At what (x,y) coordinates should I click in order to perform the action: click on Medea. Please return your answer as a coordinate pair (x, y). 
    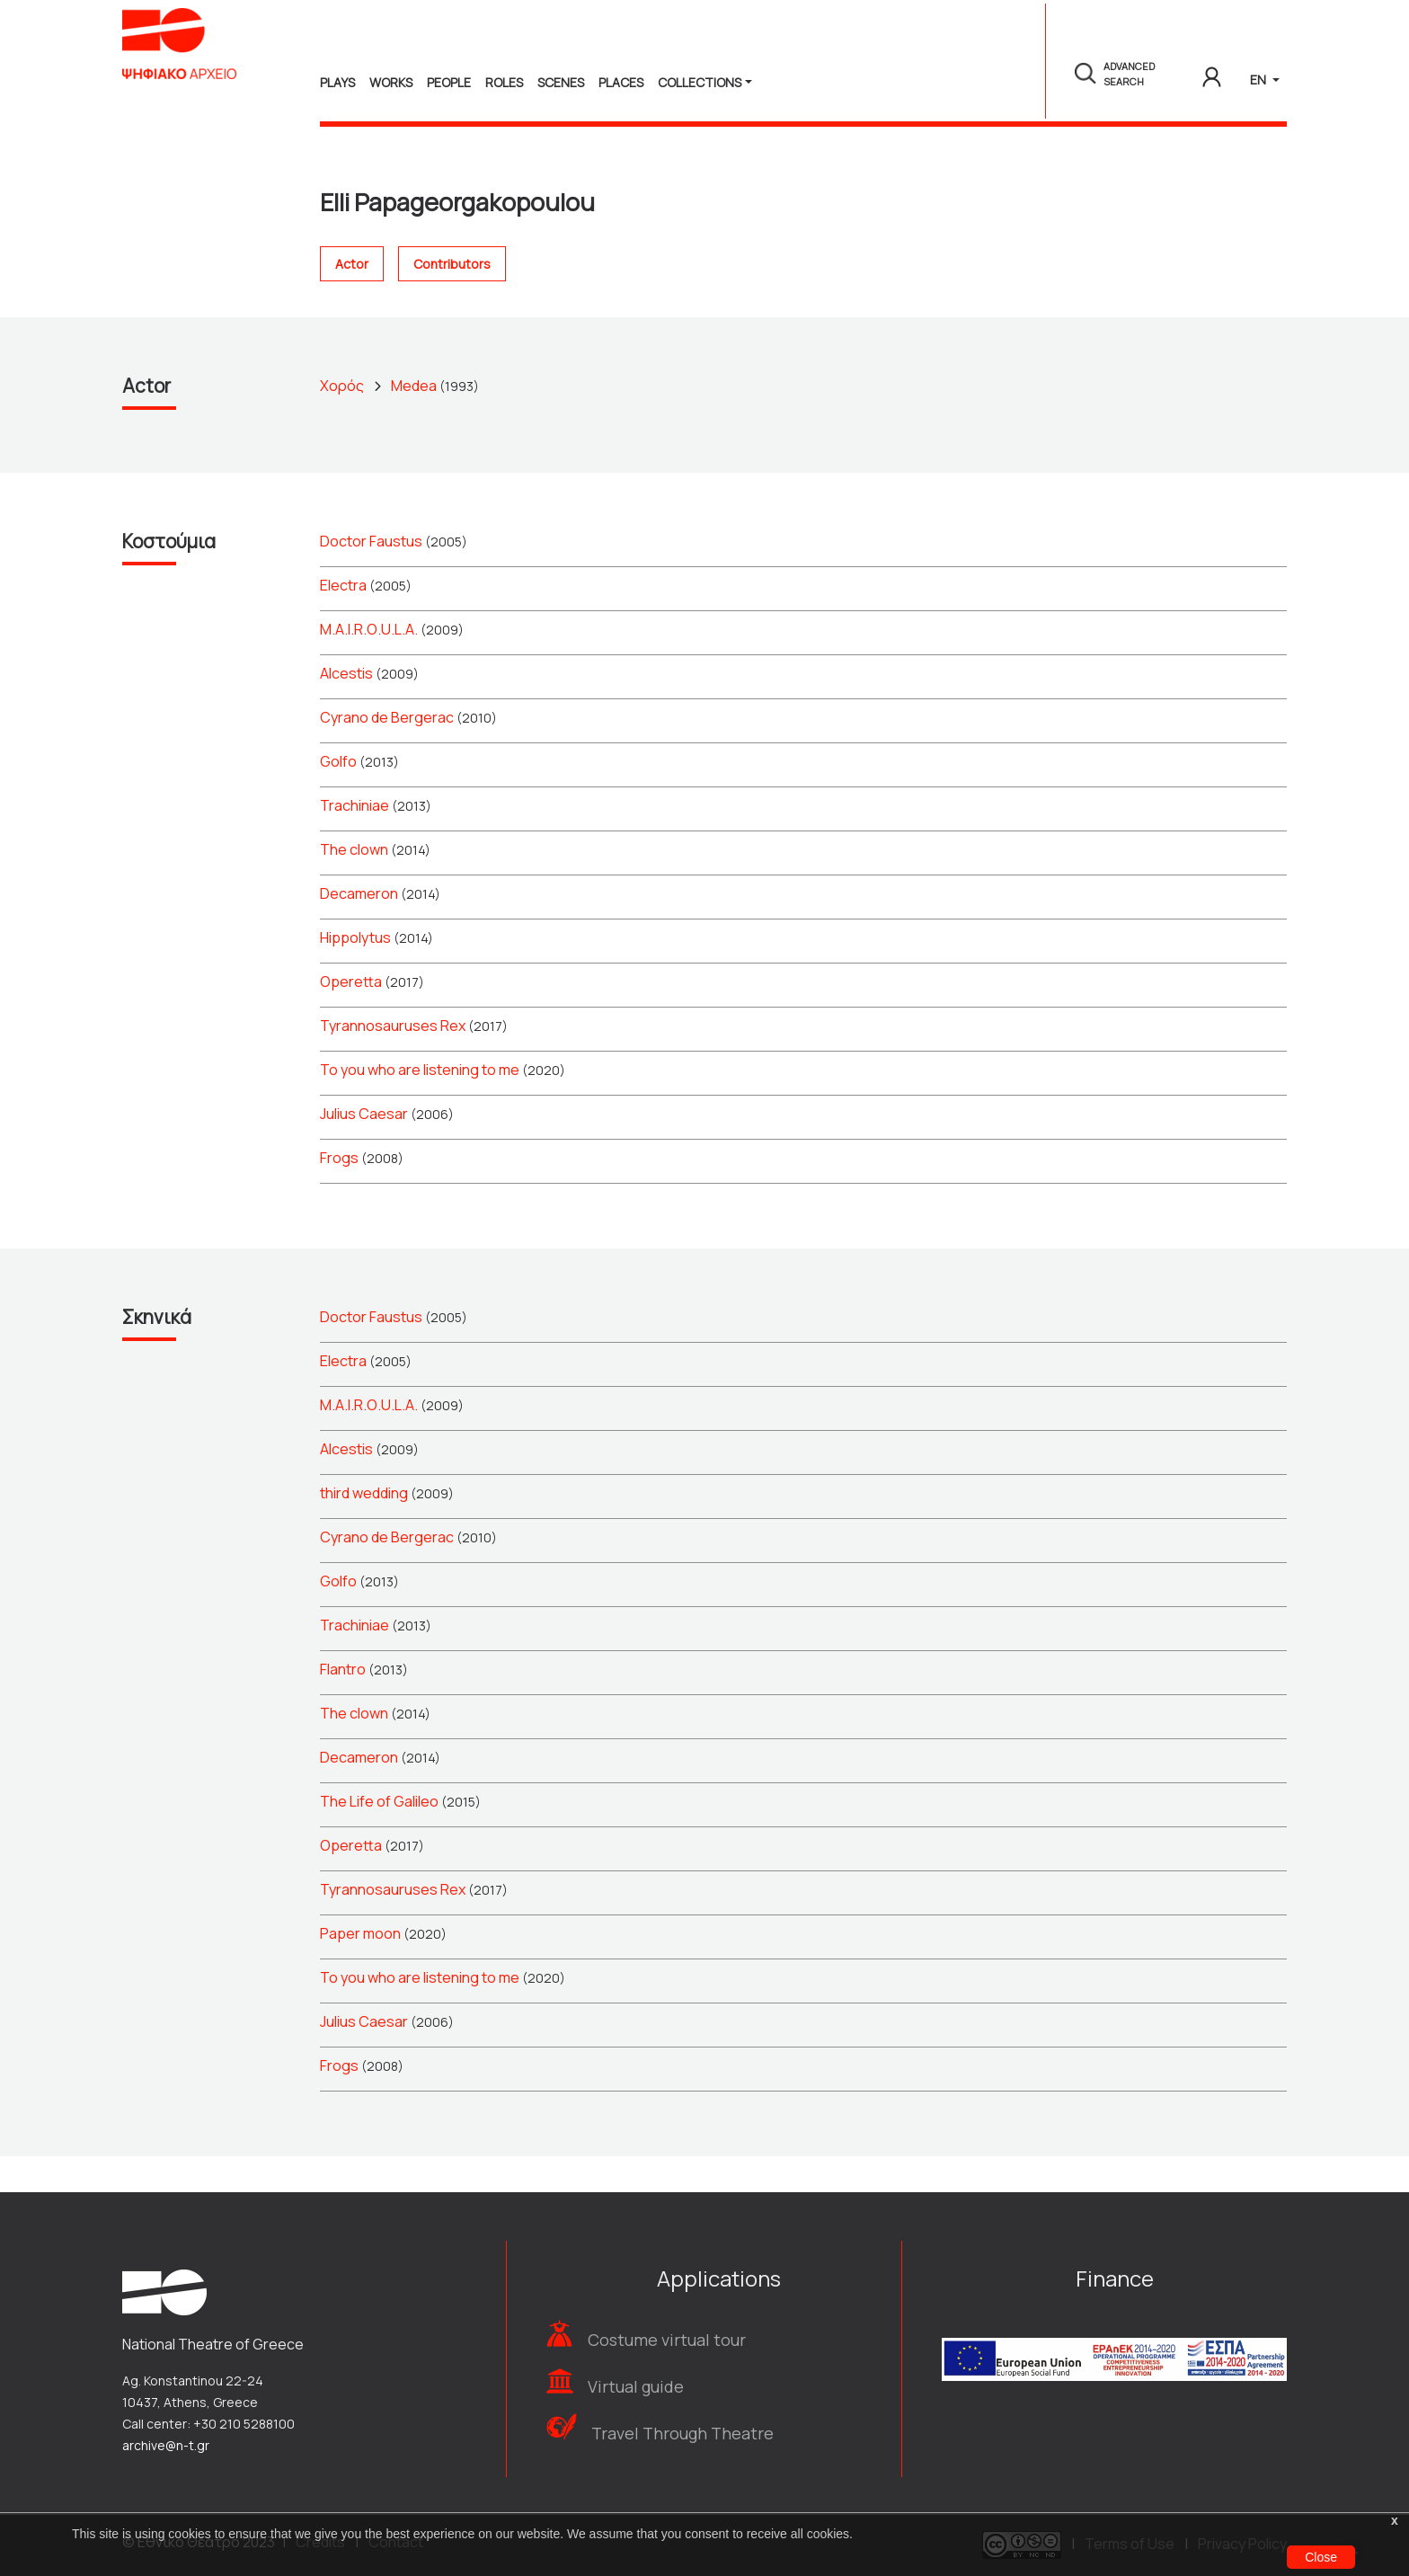
    Looking at the image, I should click on (414, 422).